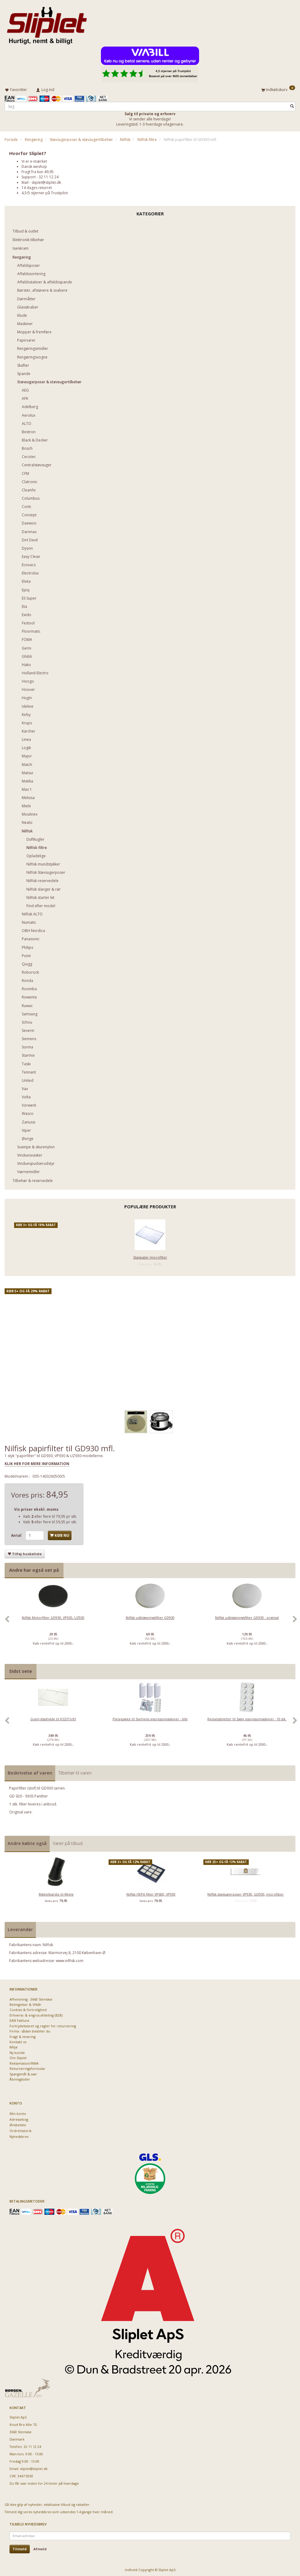  Describe the element at coordinates (150, 1256) in the screenshot. I see `Støvsuger microfilter` at that location.